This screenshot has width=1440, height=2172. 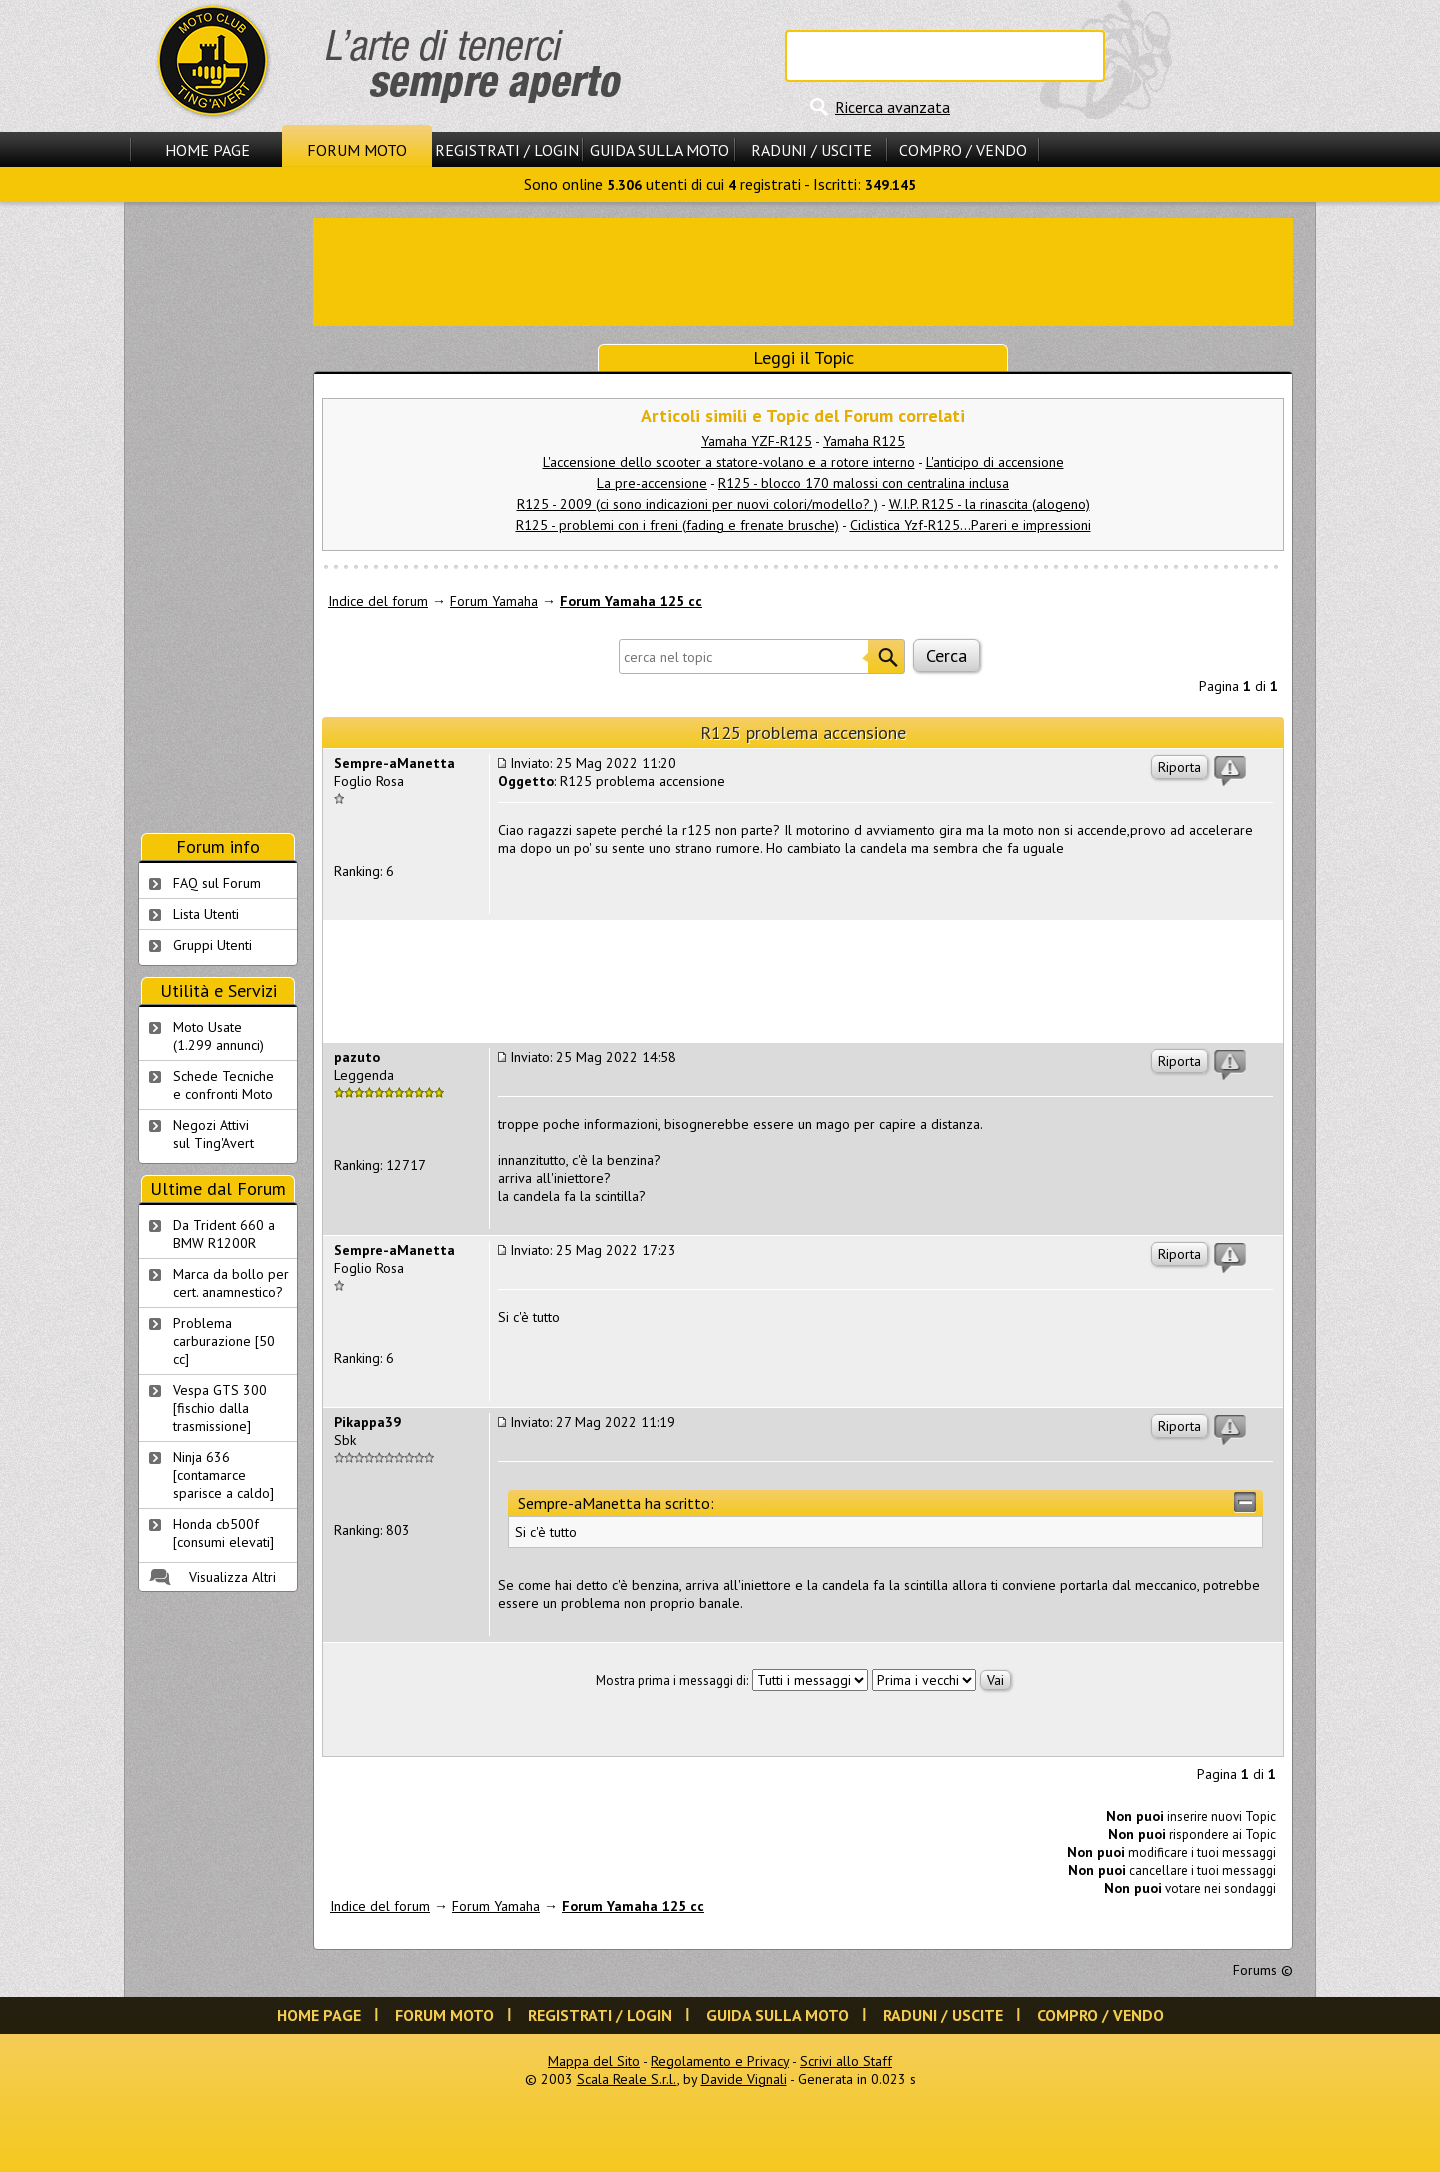 I want to click on Raduni / Uscite, so click(x=811, y=150).